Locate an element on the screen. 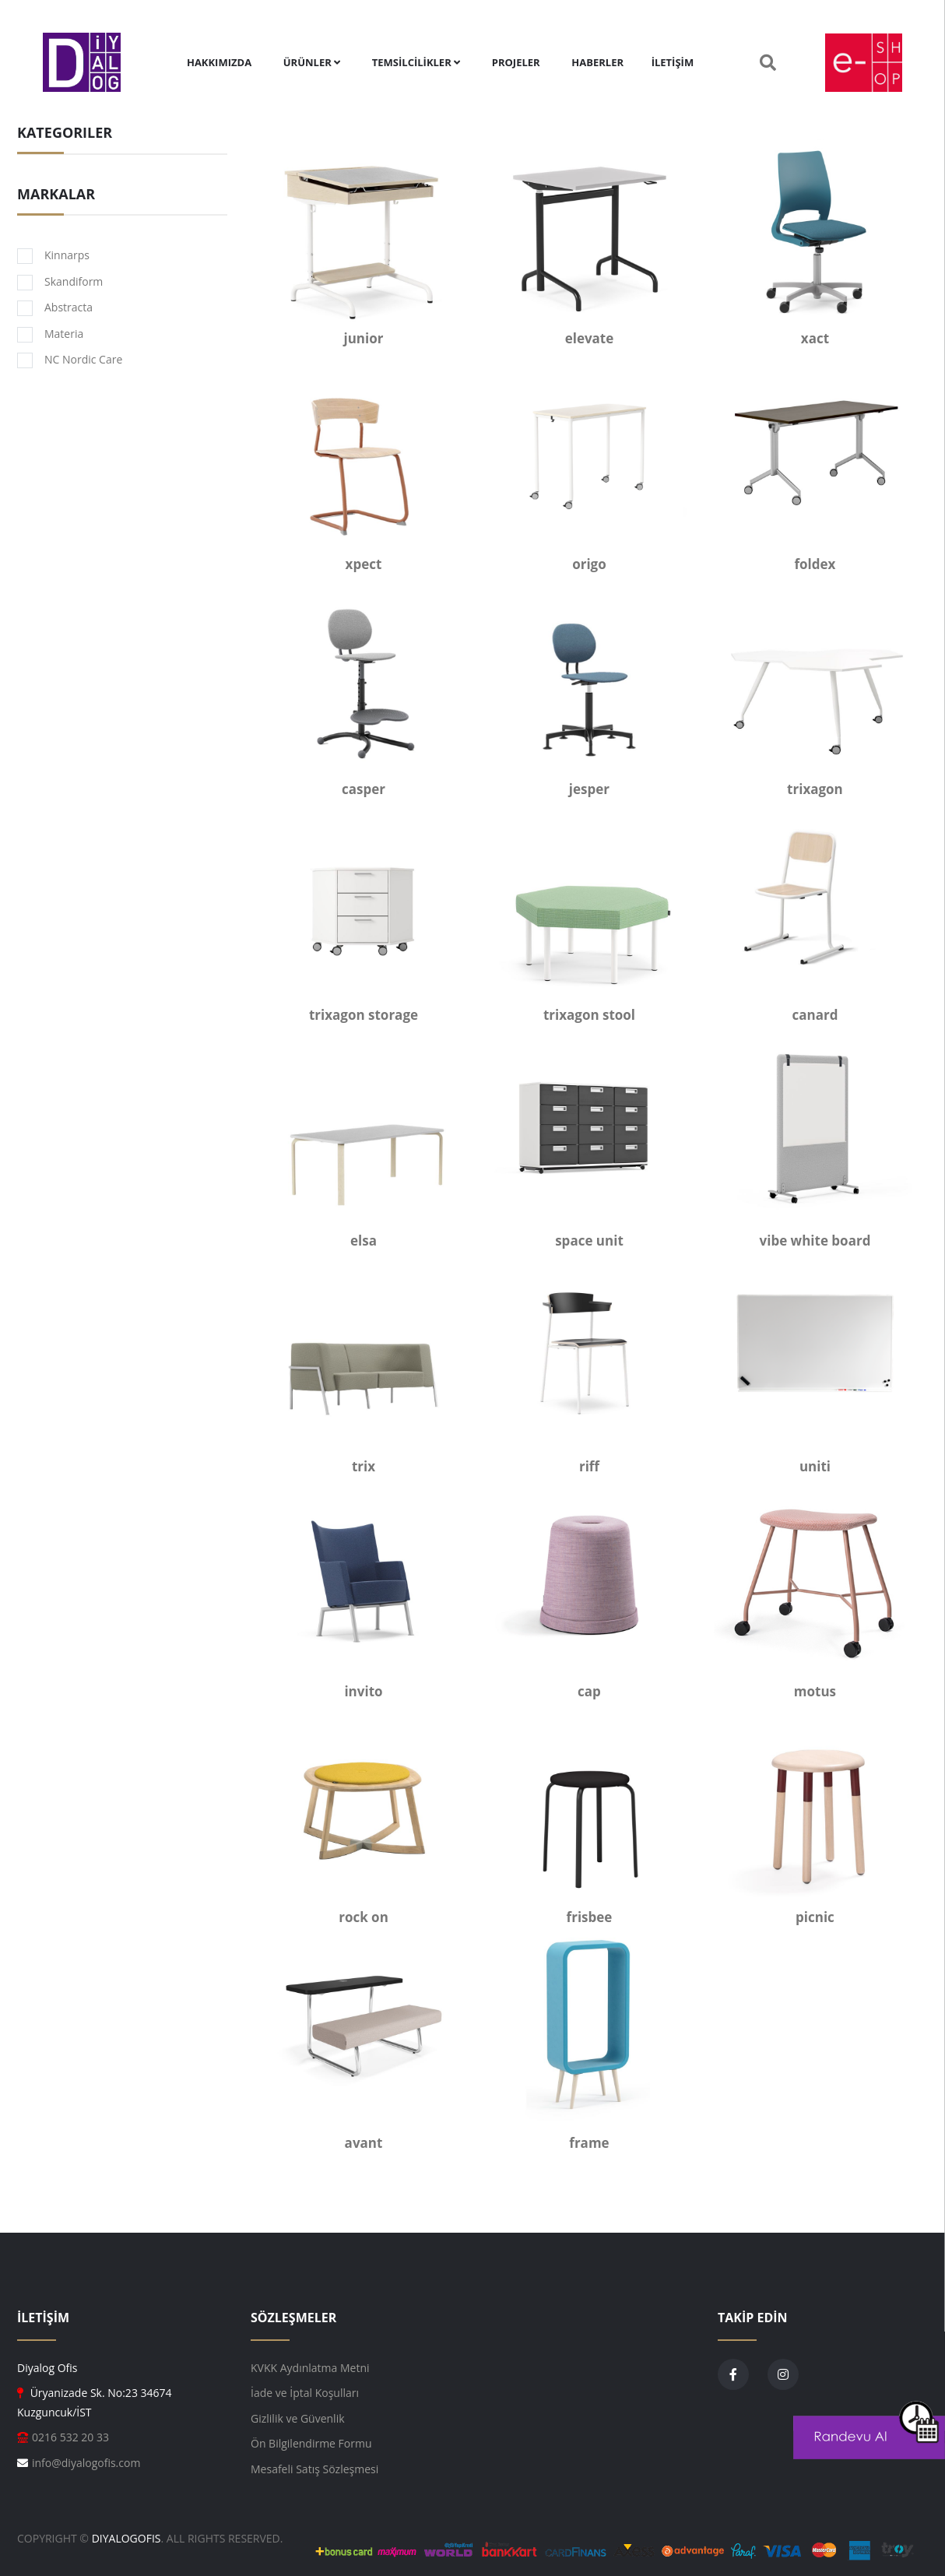 This screenshot has height=2576, width=945. rock on is located at coordinates (363, 1917).